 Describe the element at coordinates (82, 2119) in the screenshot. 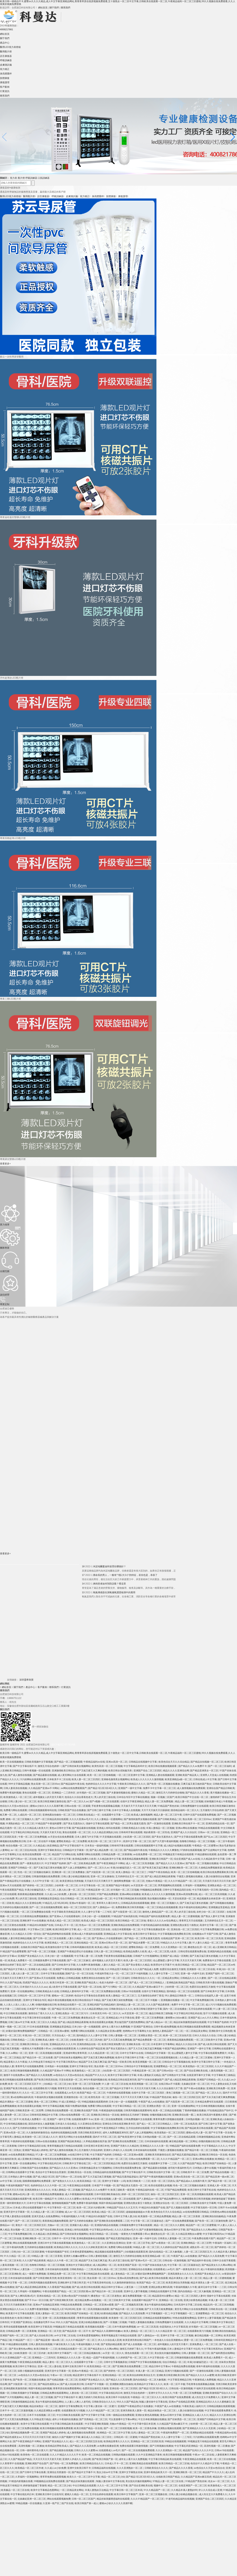

I see `在线观看免费不卡av` at that location.